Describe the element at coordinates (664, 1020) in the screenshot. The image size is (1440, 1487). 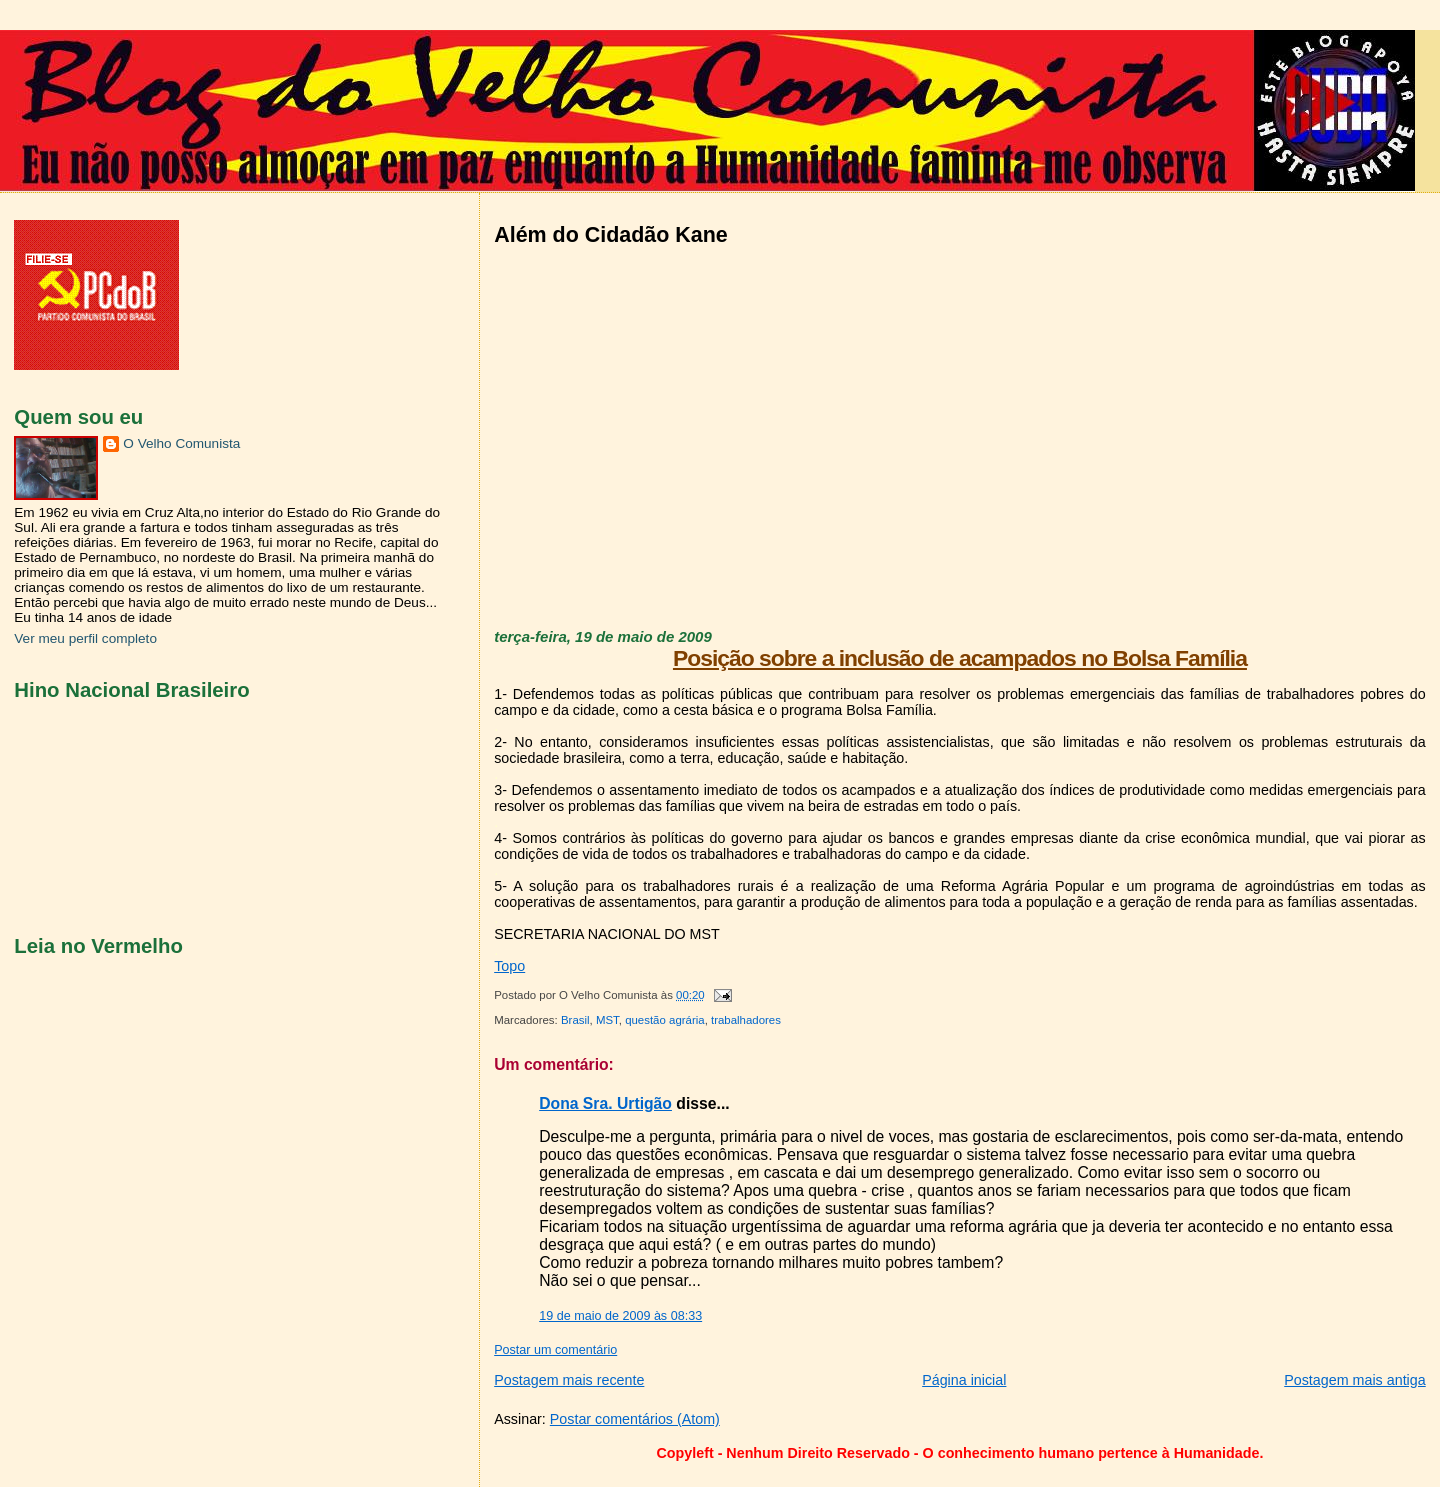
I see `questão agrária` at that location.